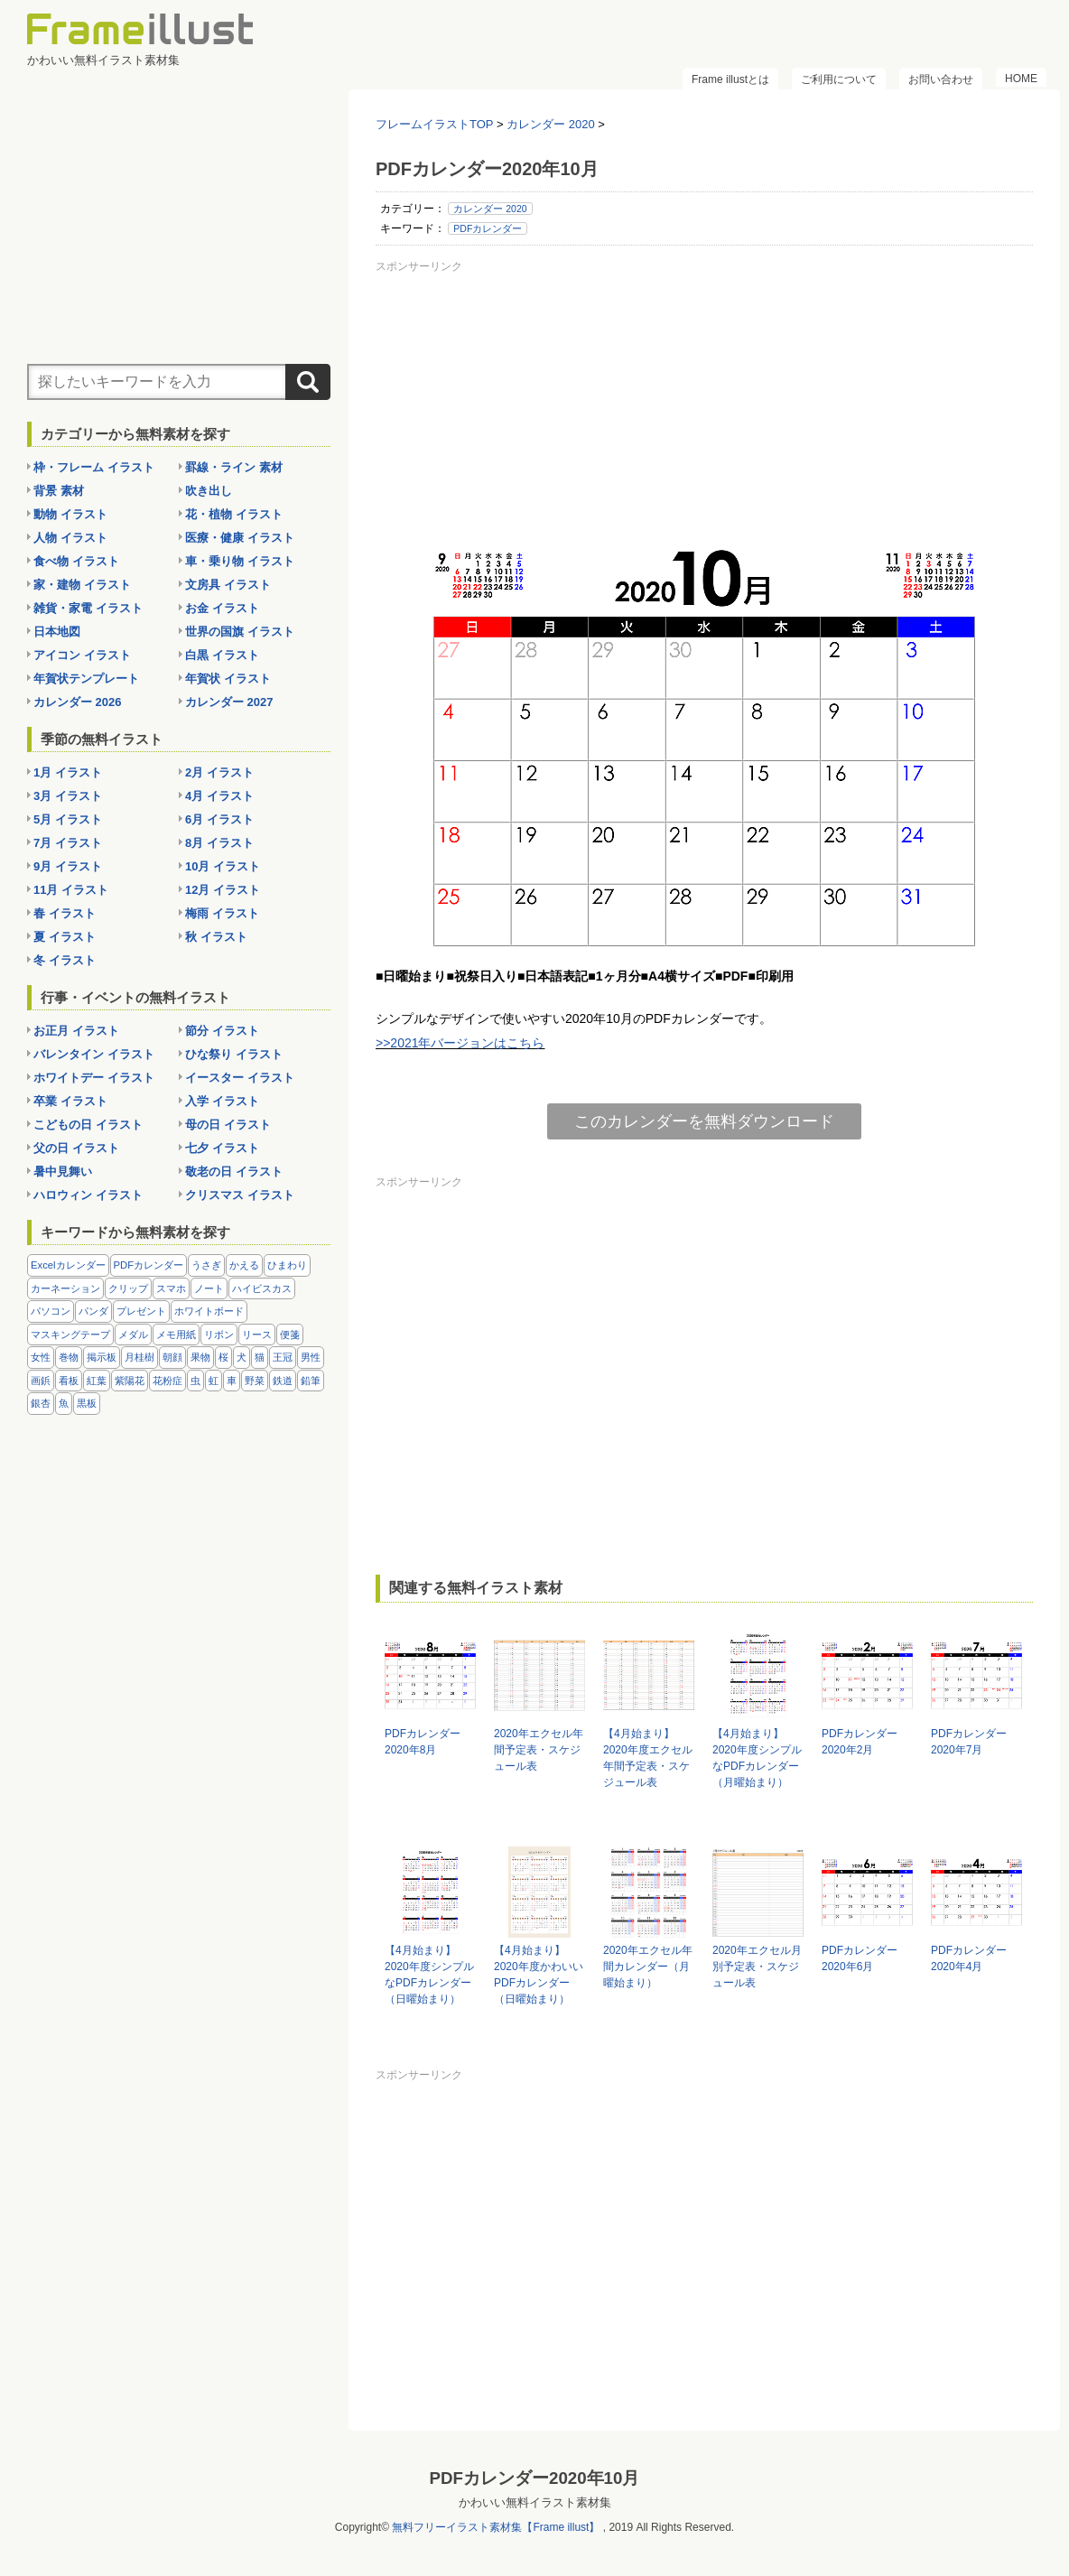 This screenshot has width=1069, height=2576. What do you see at coordinates (88, 1124) in the screenshot?
I see `こどもの日 イラスト` at bounding box center [88, 1124].